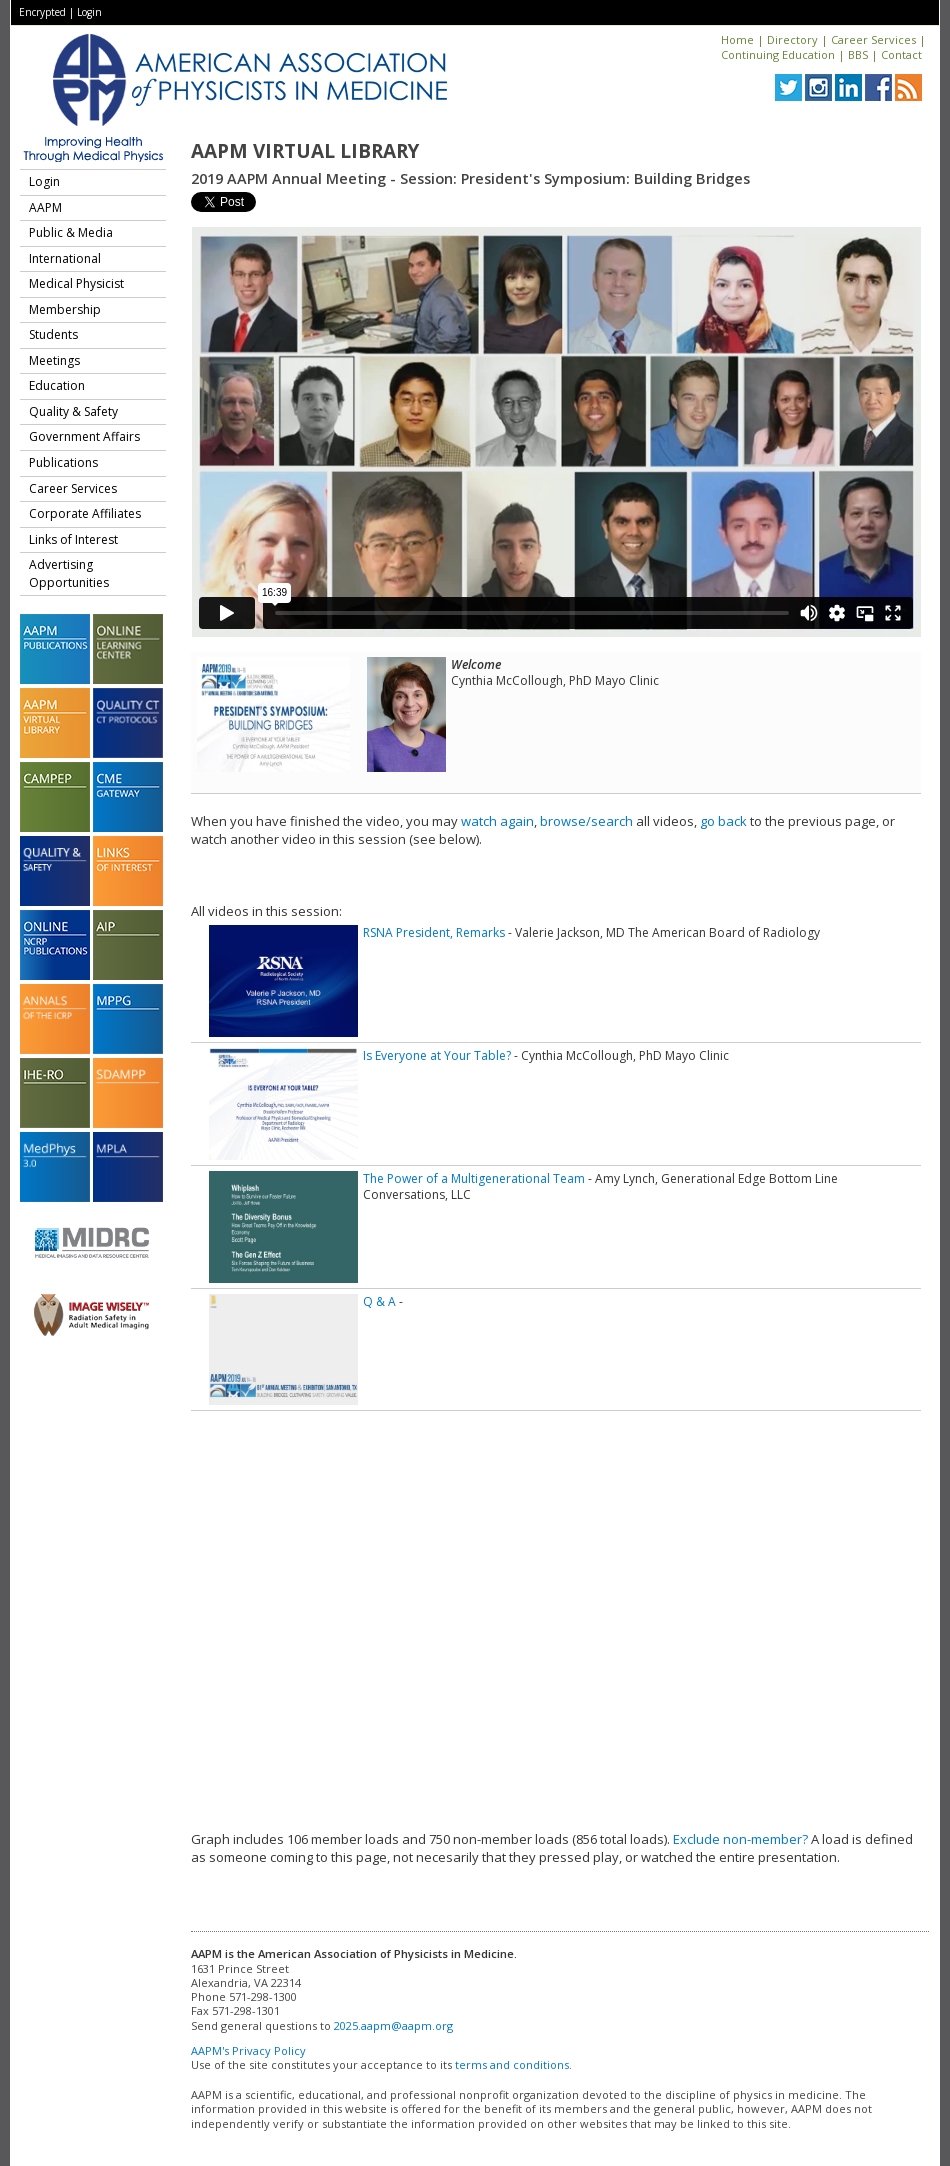  Describe the element at coordinates (248, 2050) in the screenshot. I see `AAPM's Privacy Policy` at that location.